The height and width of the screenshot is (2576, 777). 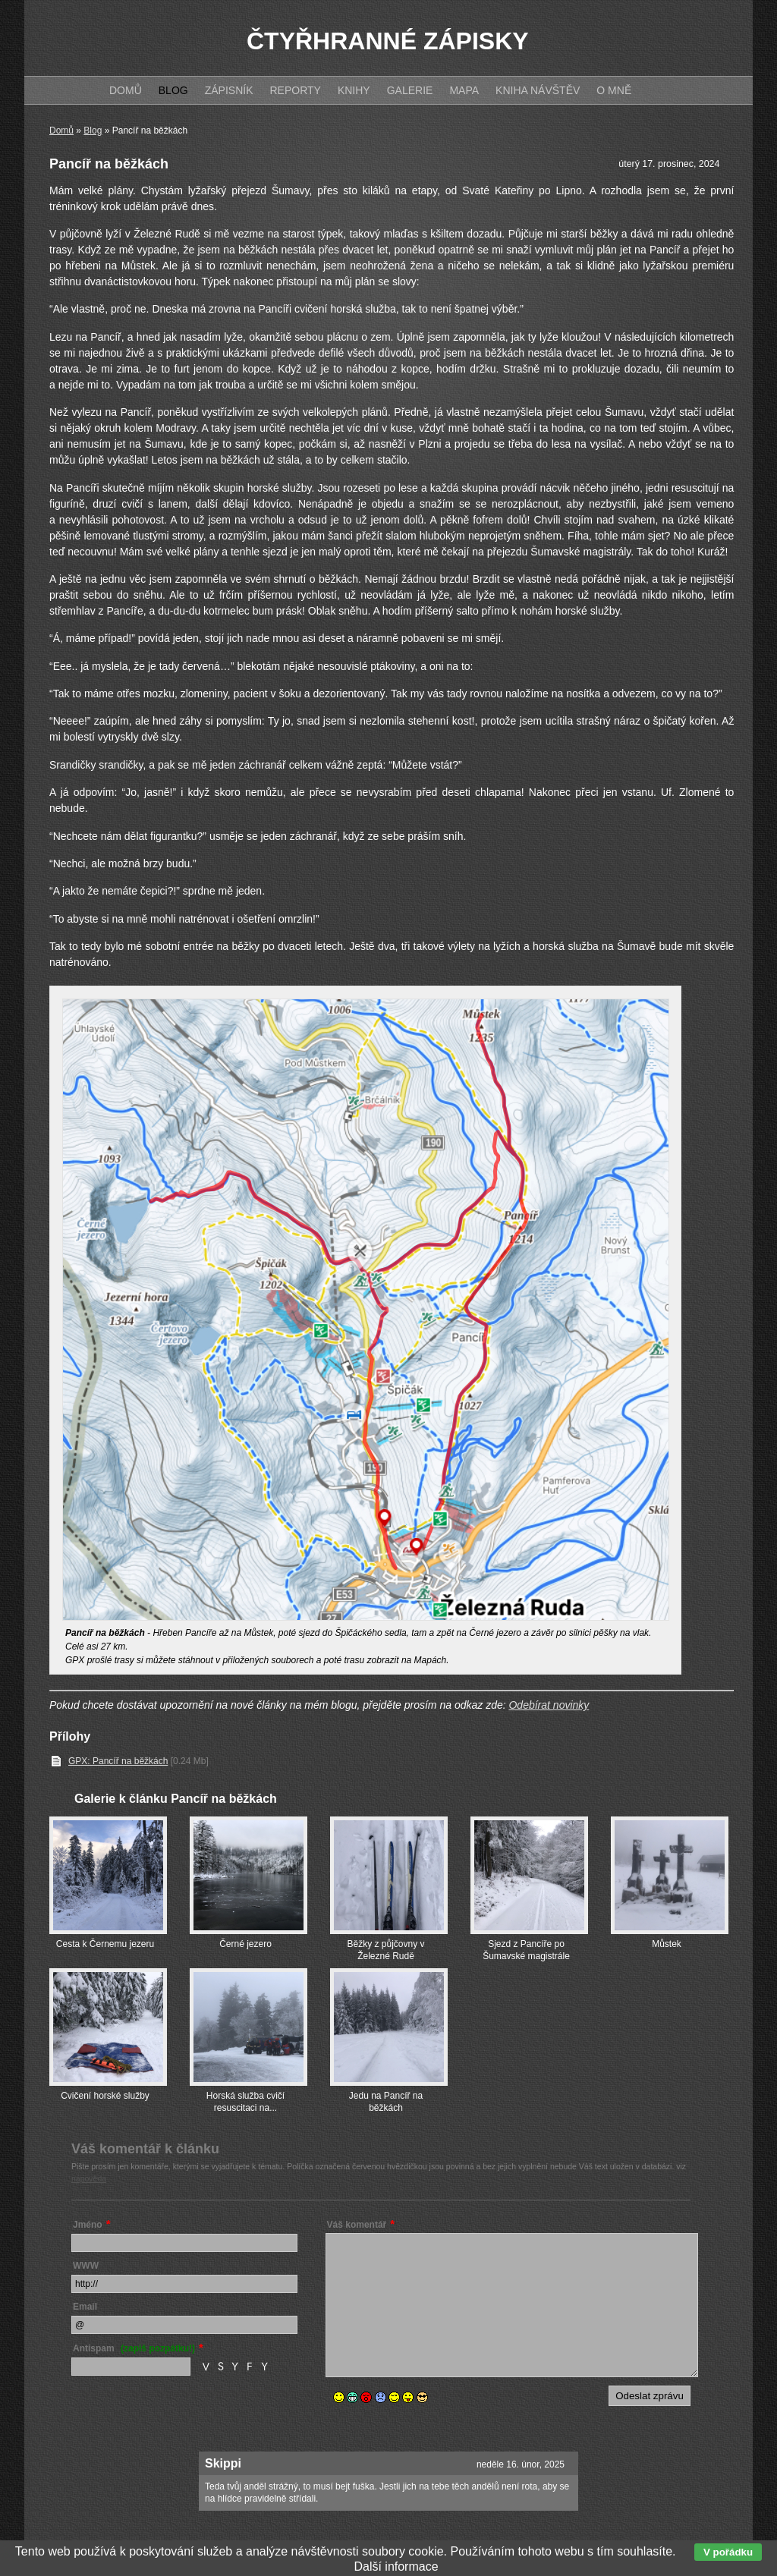 What do you see at coordinates (728, 2552) in the screenshot?
I see `V pořádku` at bounding box center [728, 2552].